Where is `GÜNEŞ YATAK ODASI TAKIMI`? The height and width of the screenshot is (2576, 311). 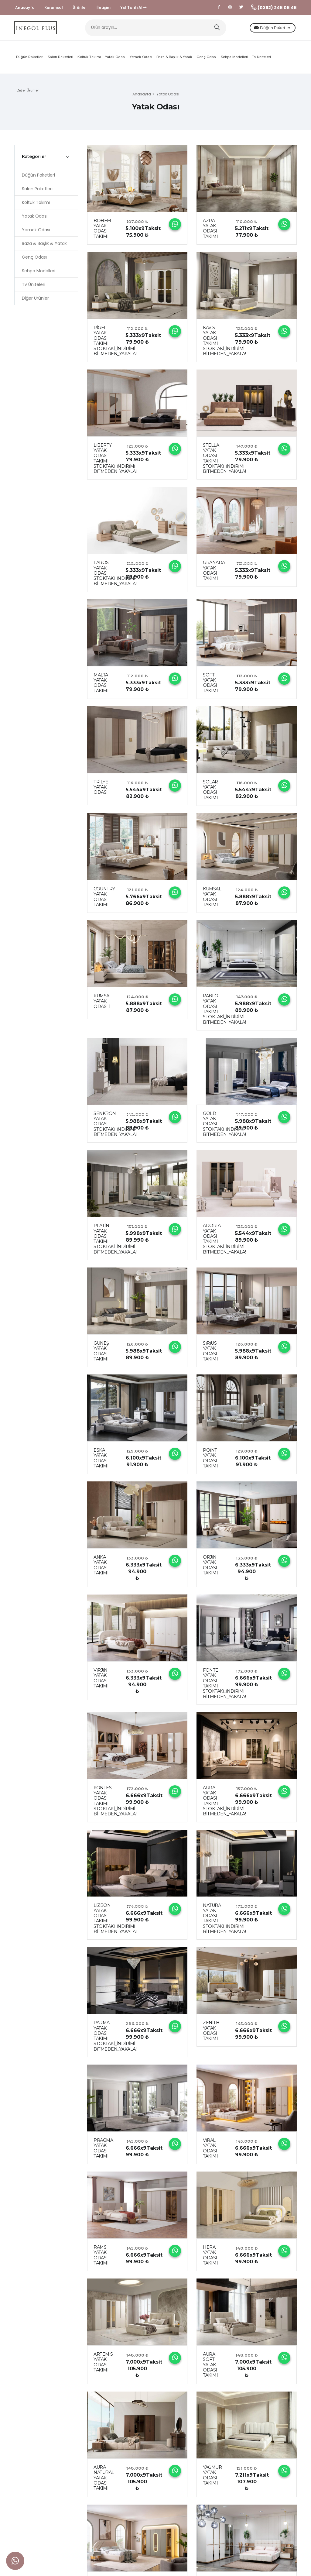
GÜNEŞ YATAK ODASI TAKIMI is located at coordinates (101, 1354).